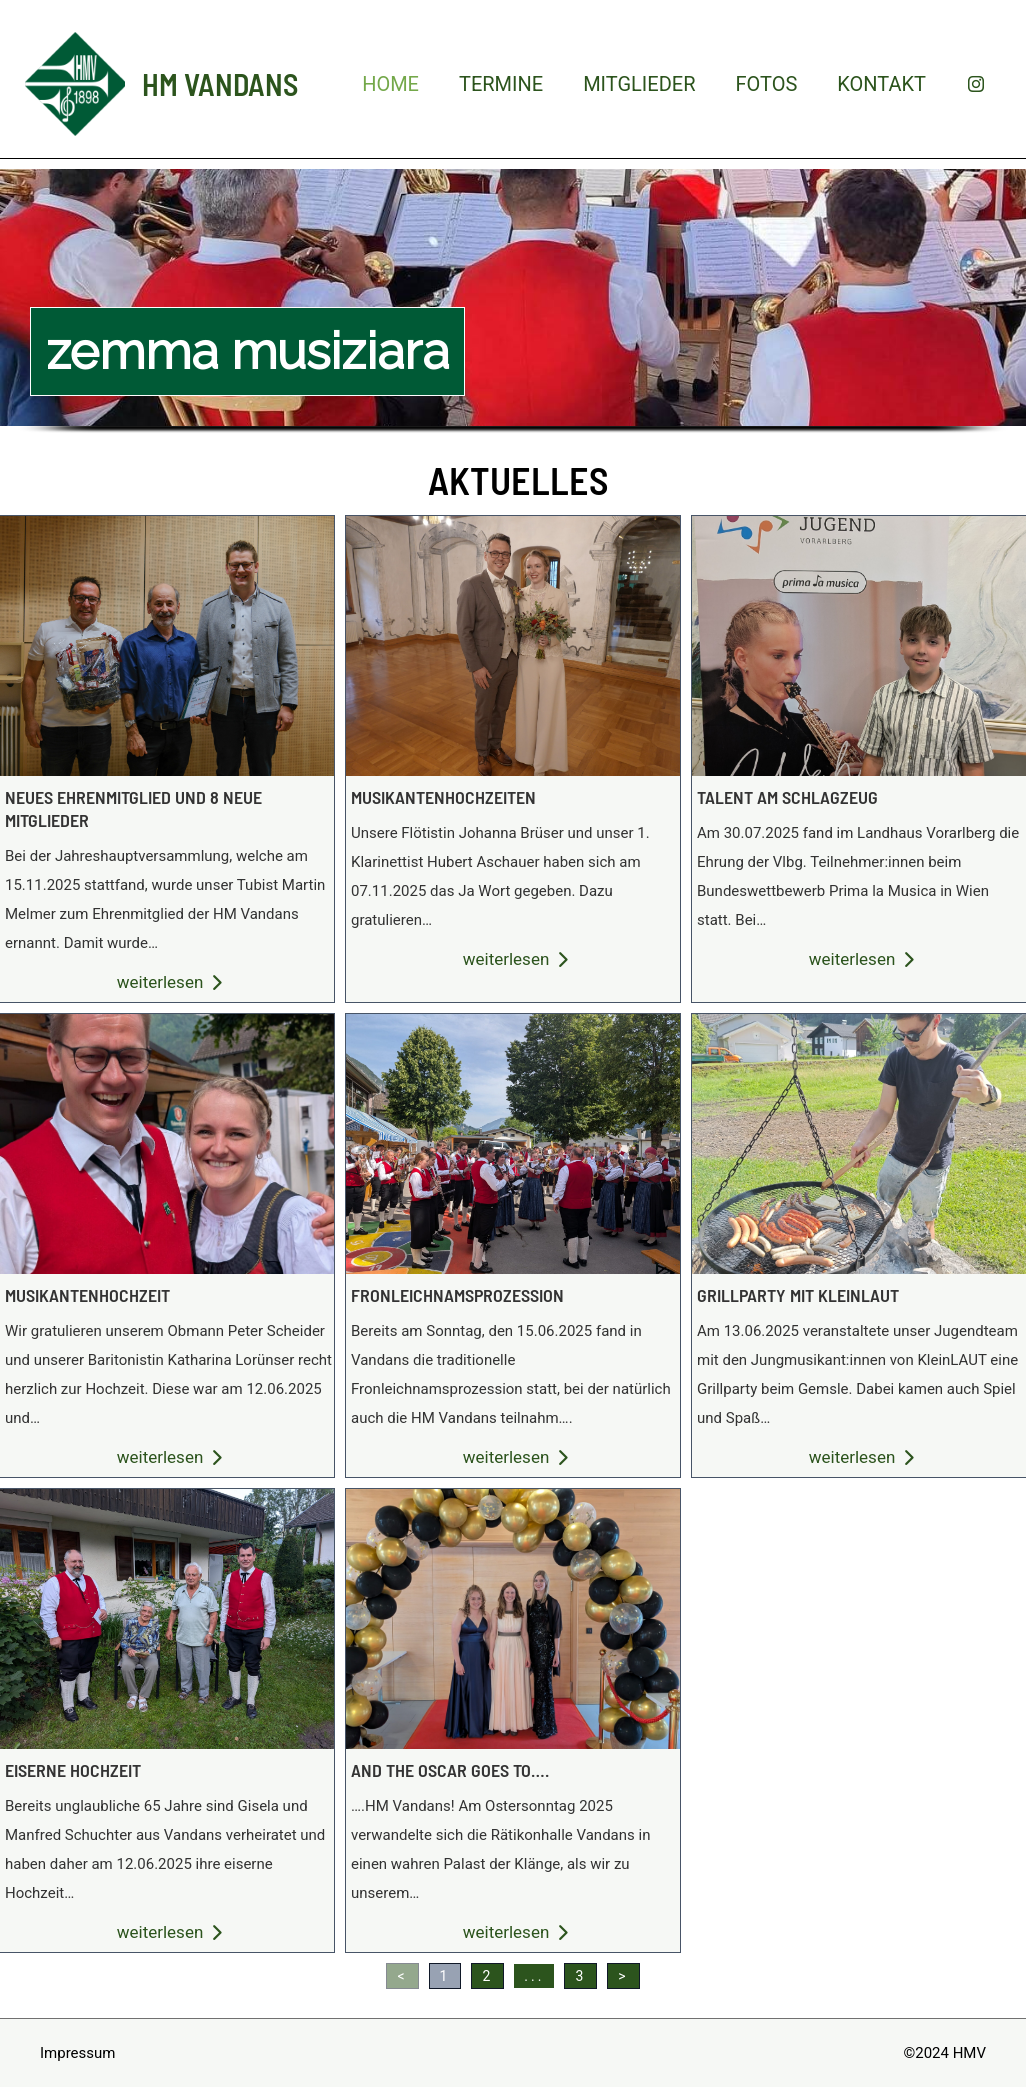 Image resolution: width=1026 pixels, height=2087 pixels. Describe the element at coordinates (220, 84) in the screenshot. I see `HM Vandans` at that location.